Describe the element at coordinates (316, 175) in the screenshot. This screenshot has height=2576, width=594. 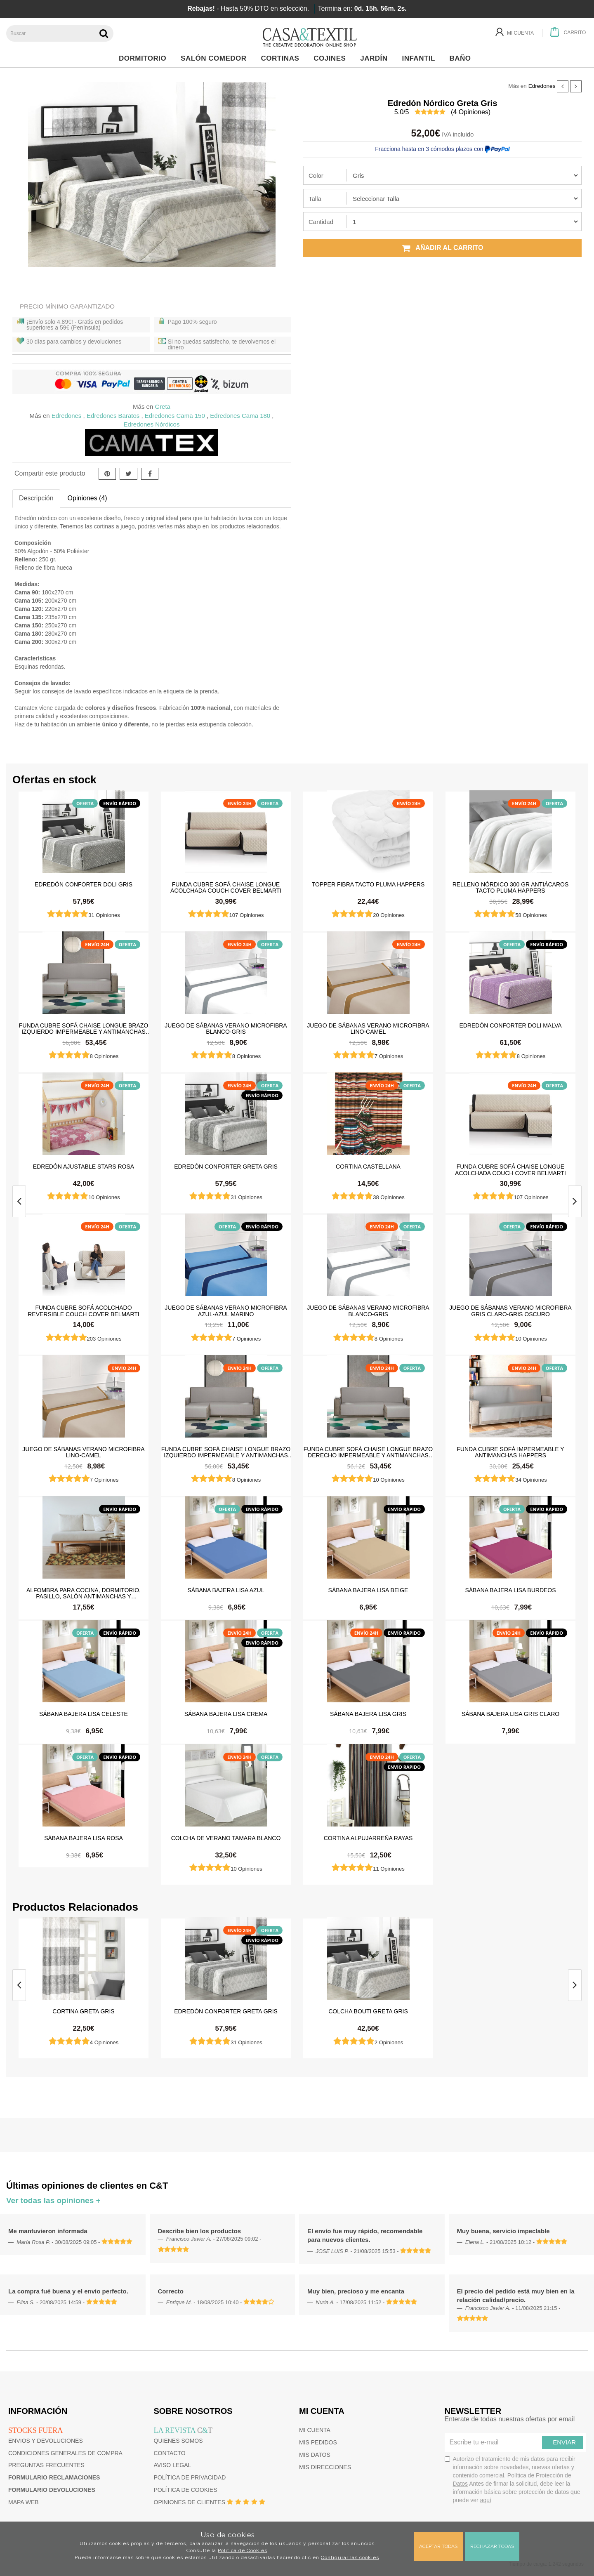
I see `Color` at that location.